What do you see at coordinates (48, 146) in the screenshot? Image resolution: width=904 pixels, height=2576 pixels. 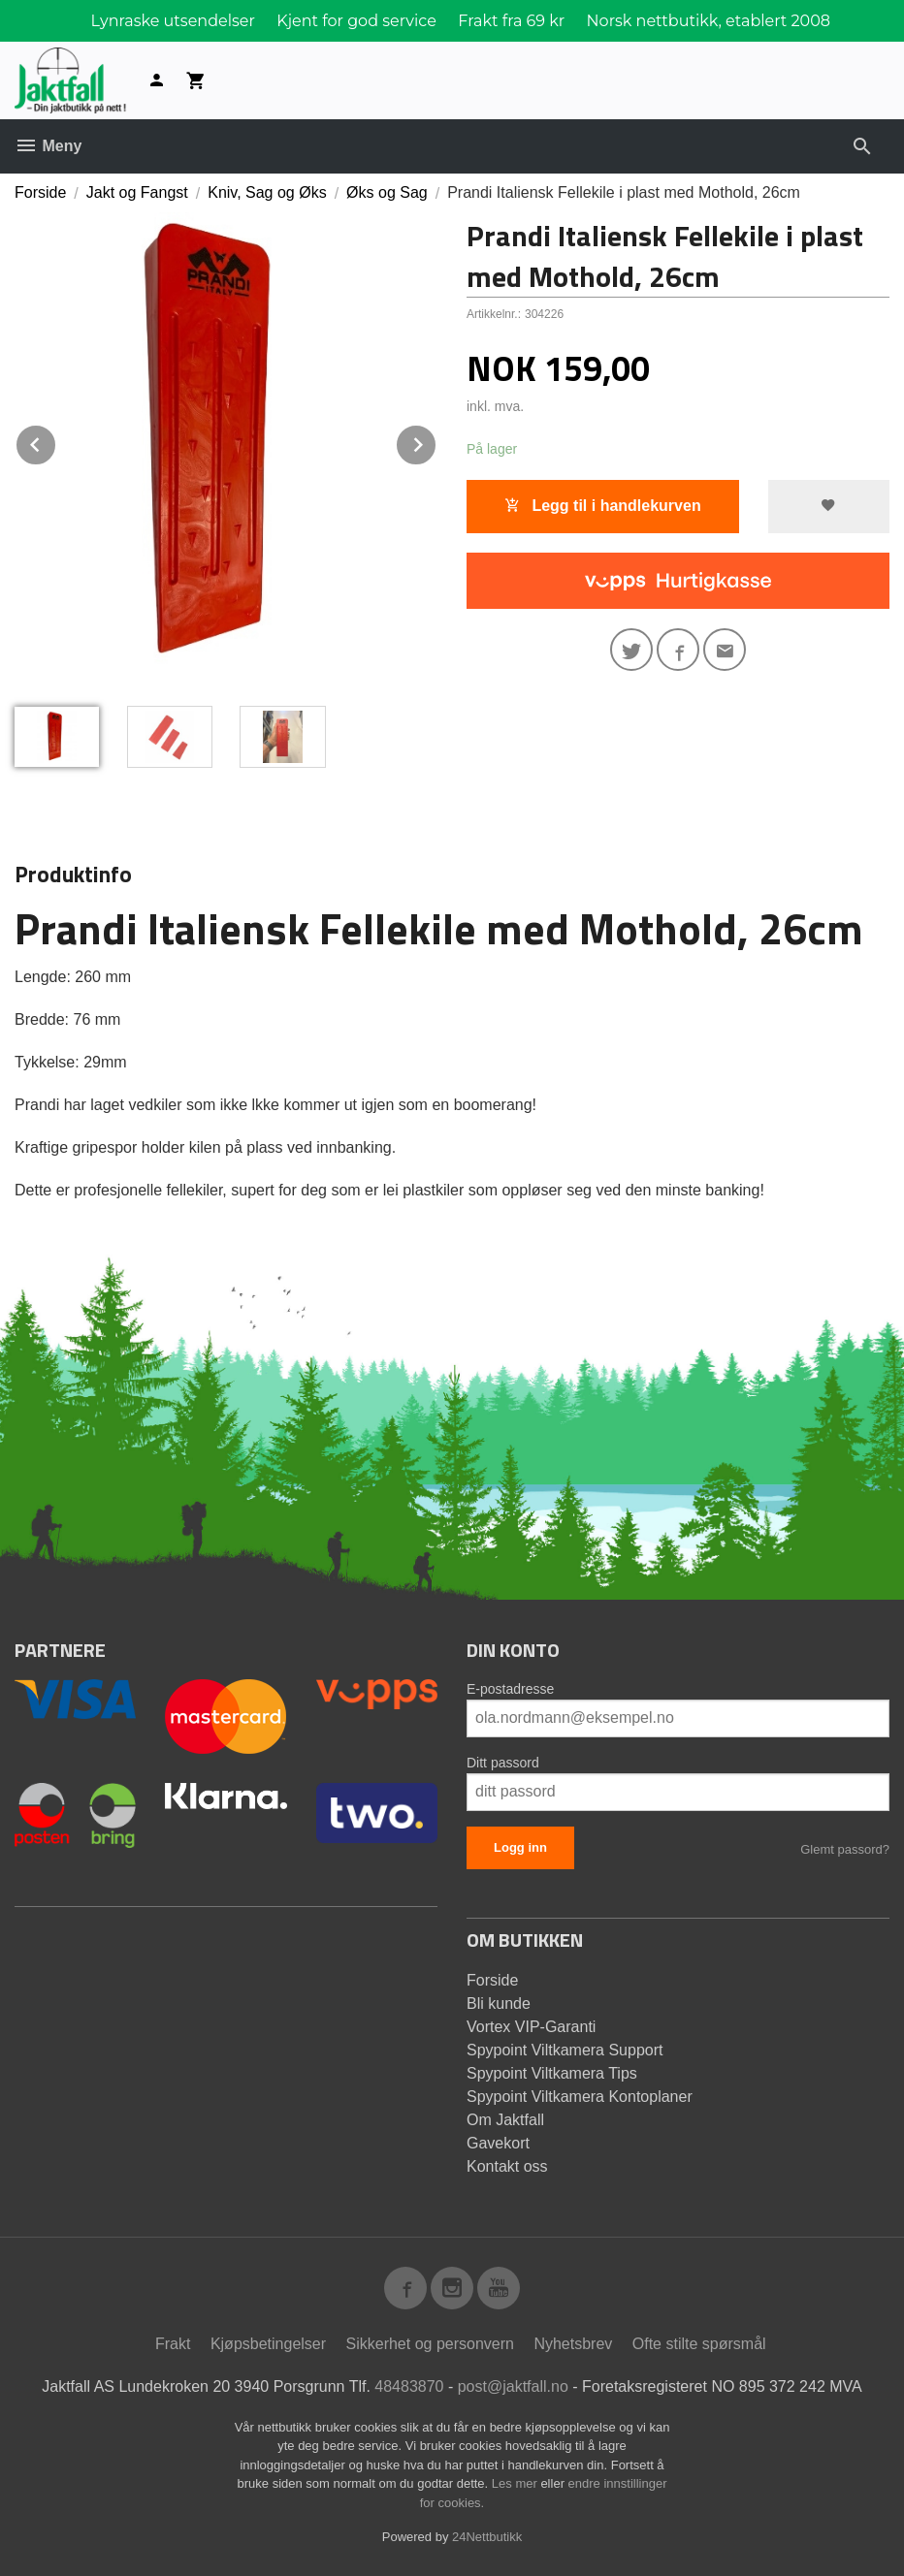 I see `Meny` at bounding box center [48, 146].